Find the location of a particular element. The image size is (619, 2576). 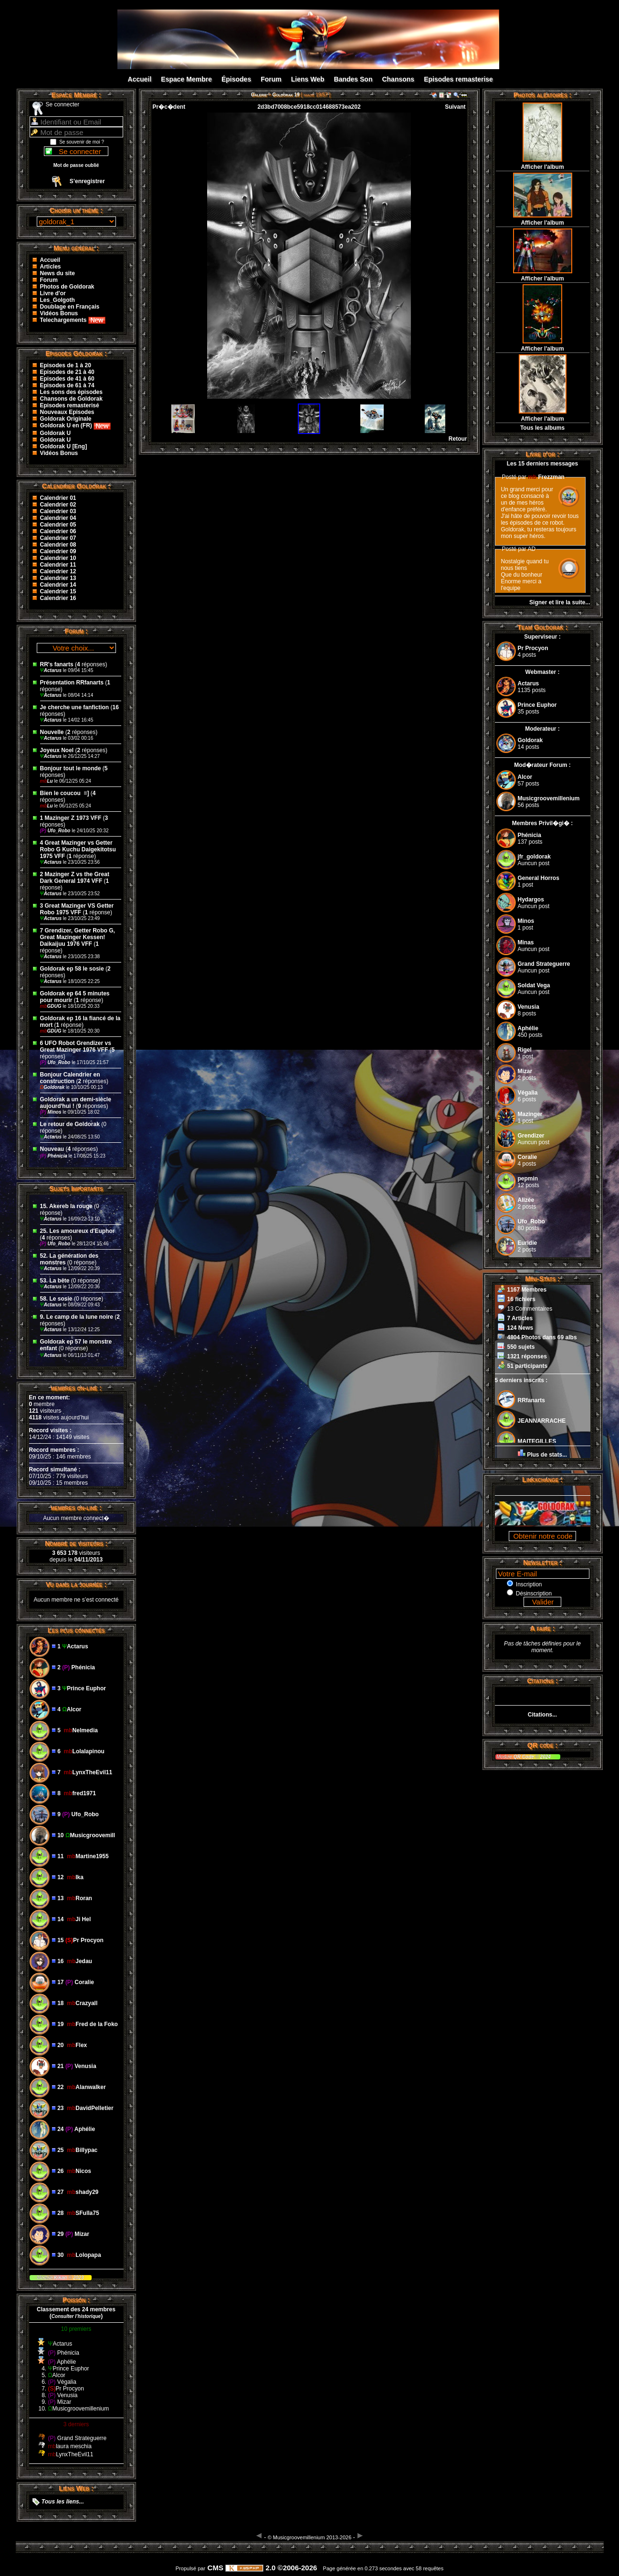

MAITEGILLES is located at coordinates (537, 1441).